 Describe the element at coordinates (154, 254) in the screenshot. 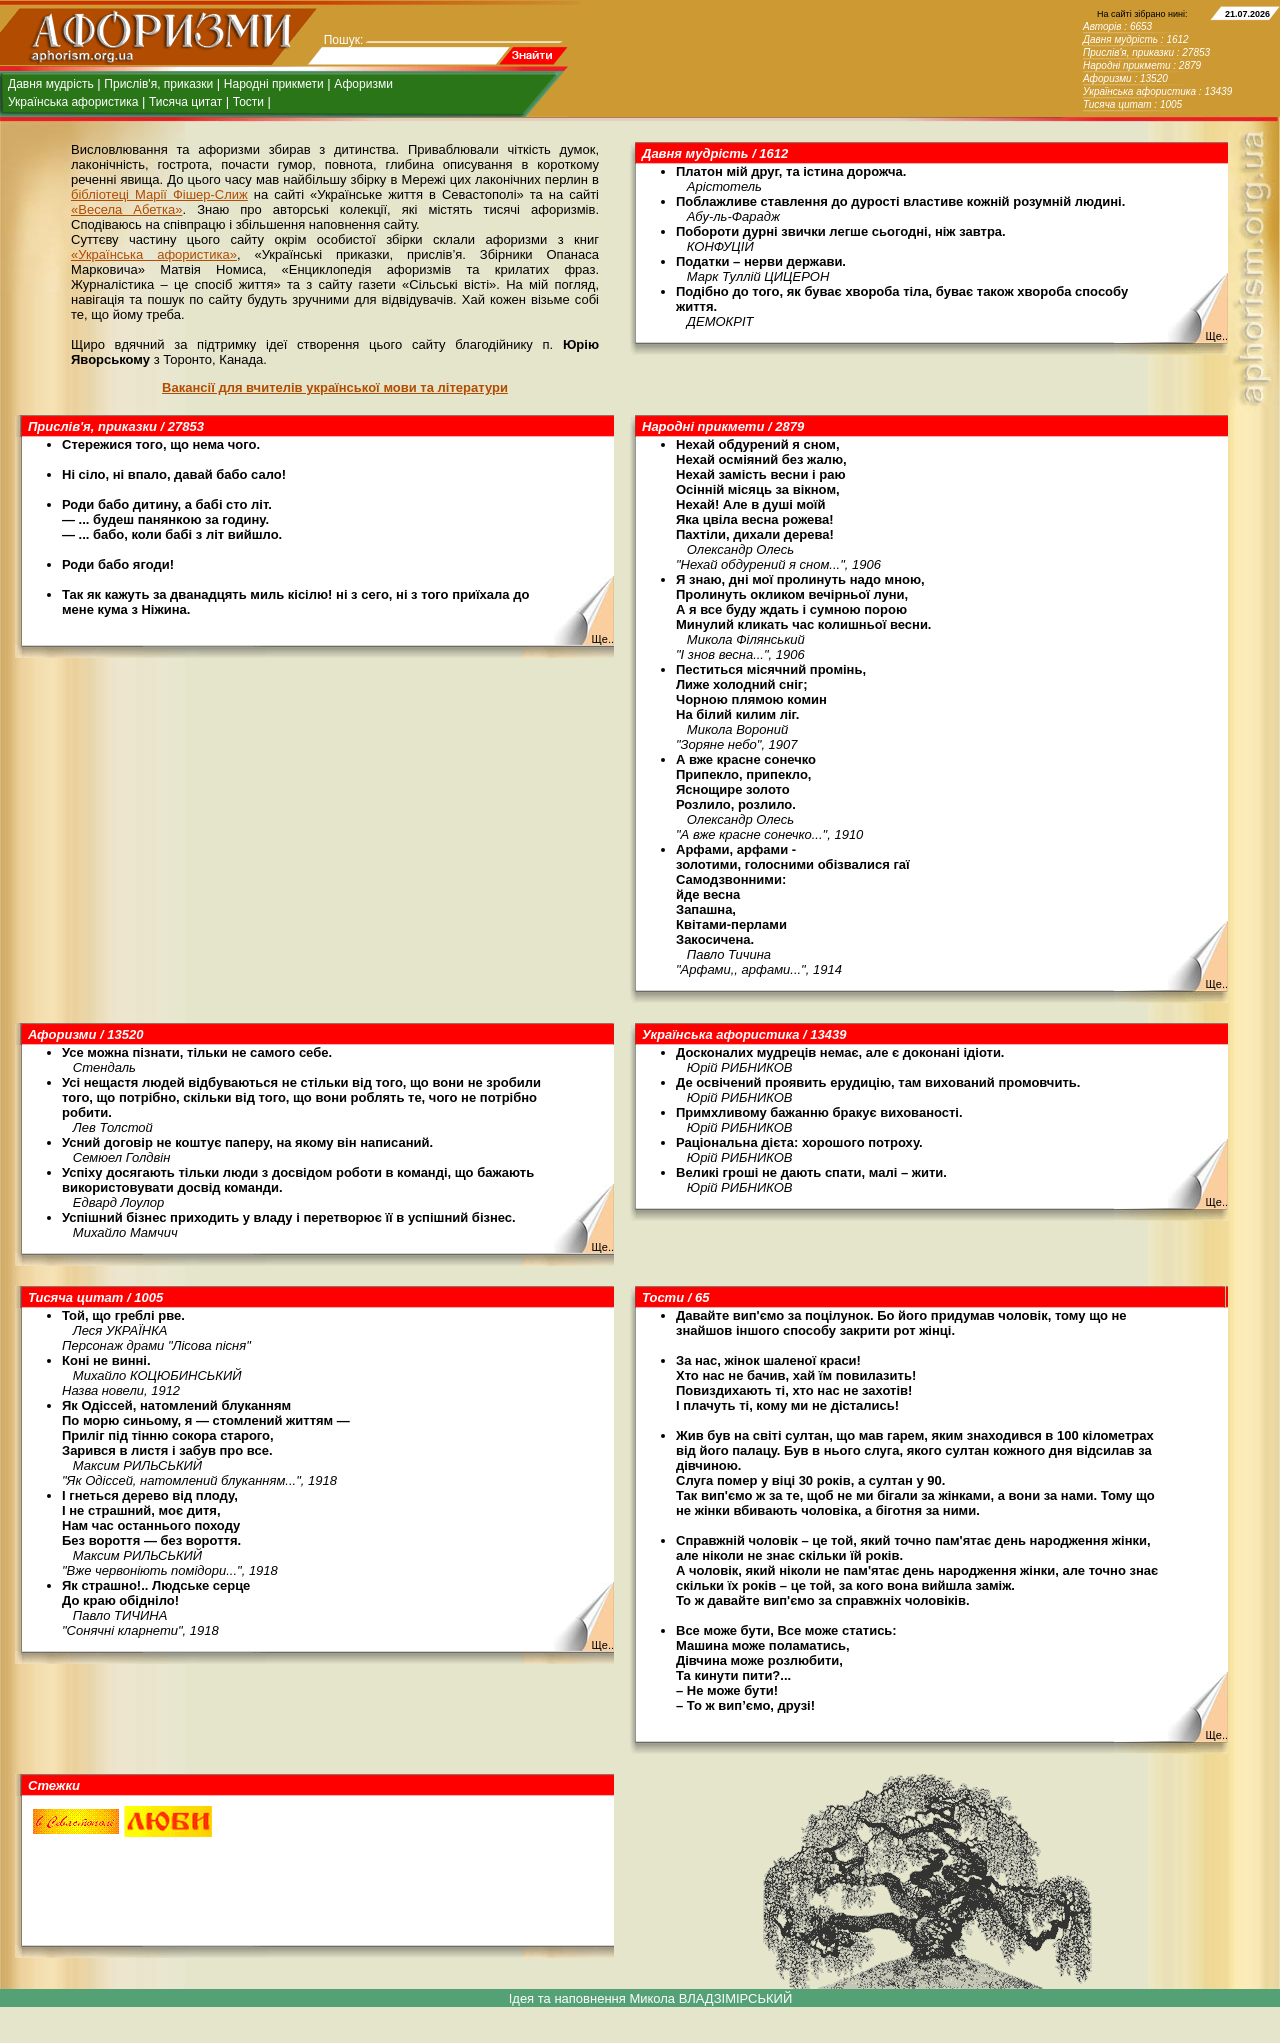

I see `«Українська афористика»` at that location.